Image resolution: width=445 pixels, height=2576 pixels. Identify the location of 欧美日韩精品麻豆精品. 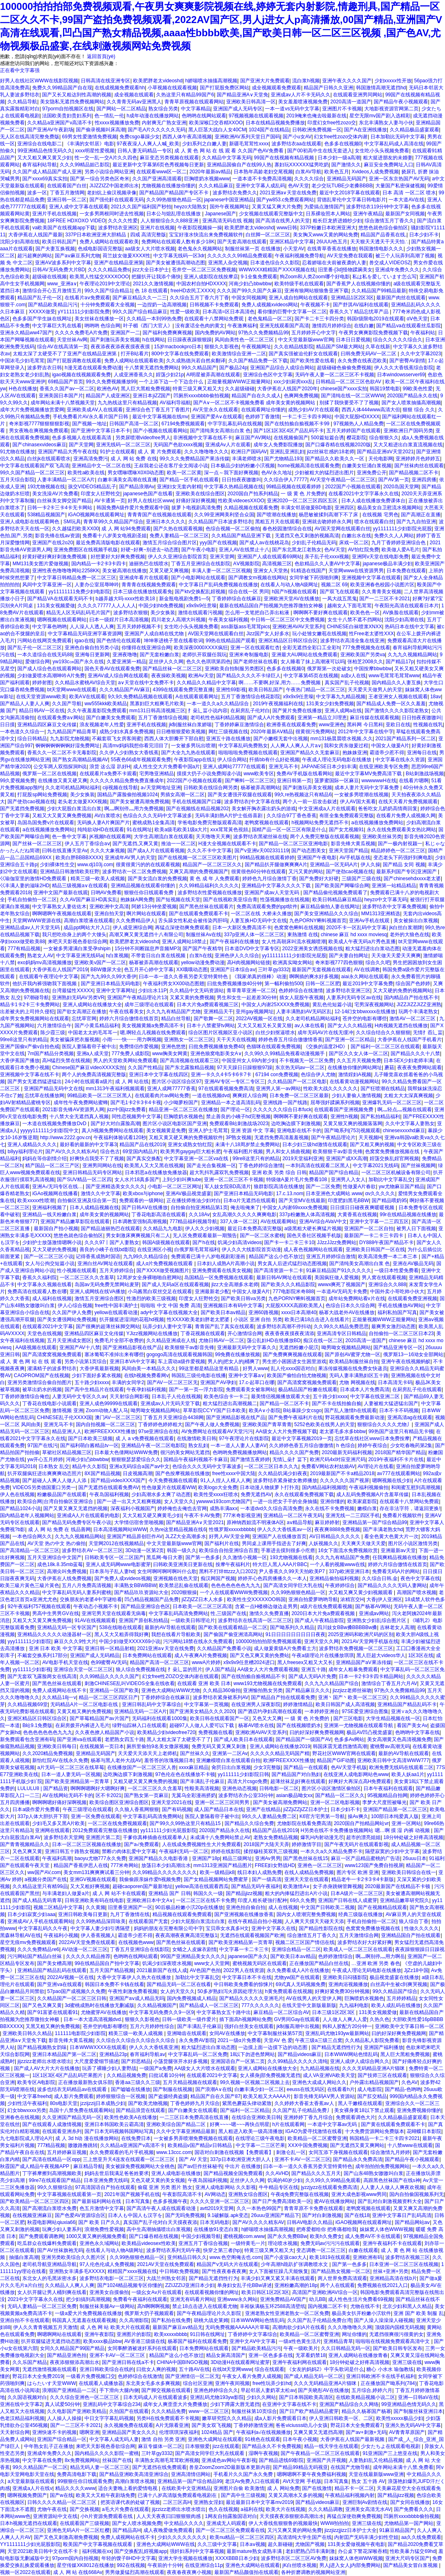
(337, 899).